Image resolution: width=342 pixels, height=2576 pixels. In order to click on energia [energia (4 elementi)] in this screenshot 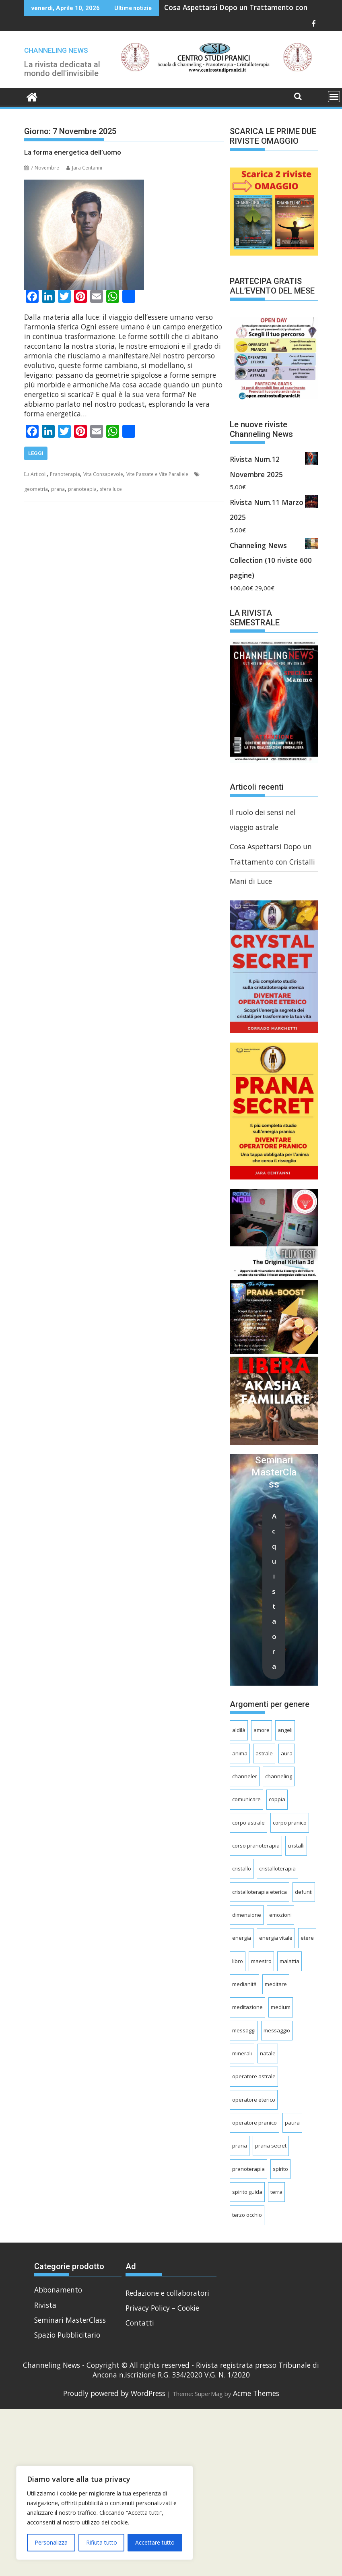, I will do `click(241, 1937)`.